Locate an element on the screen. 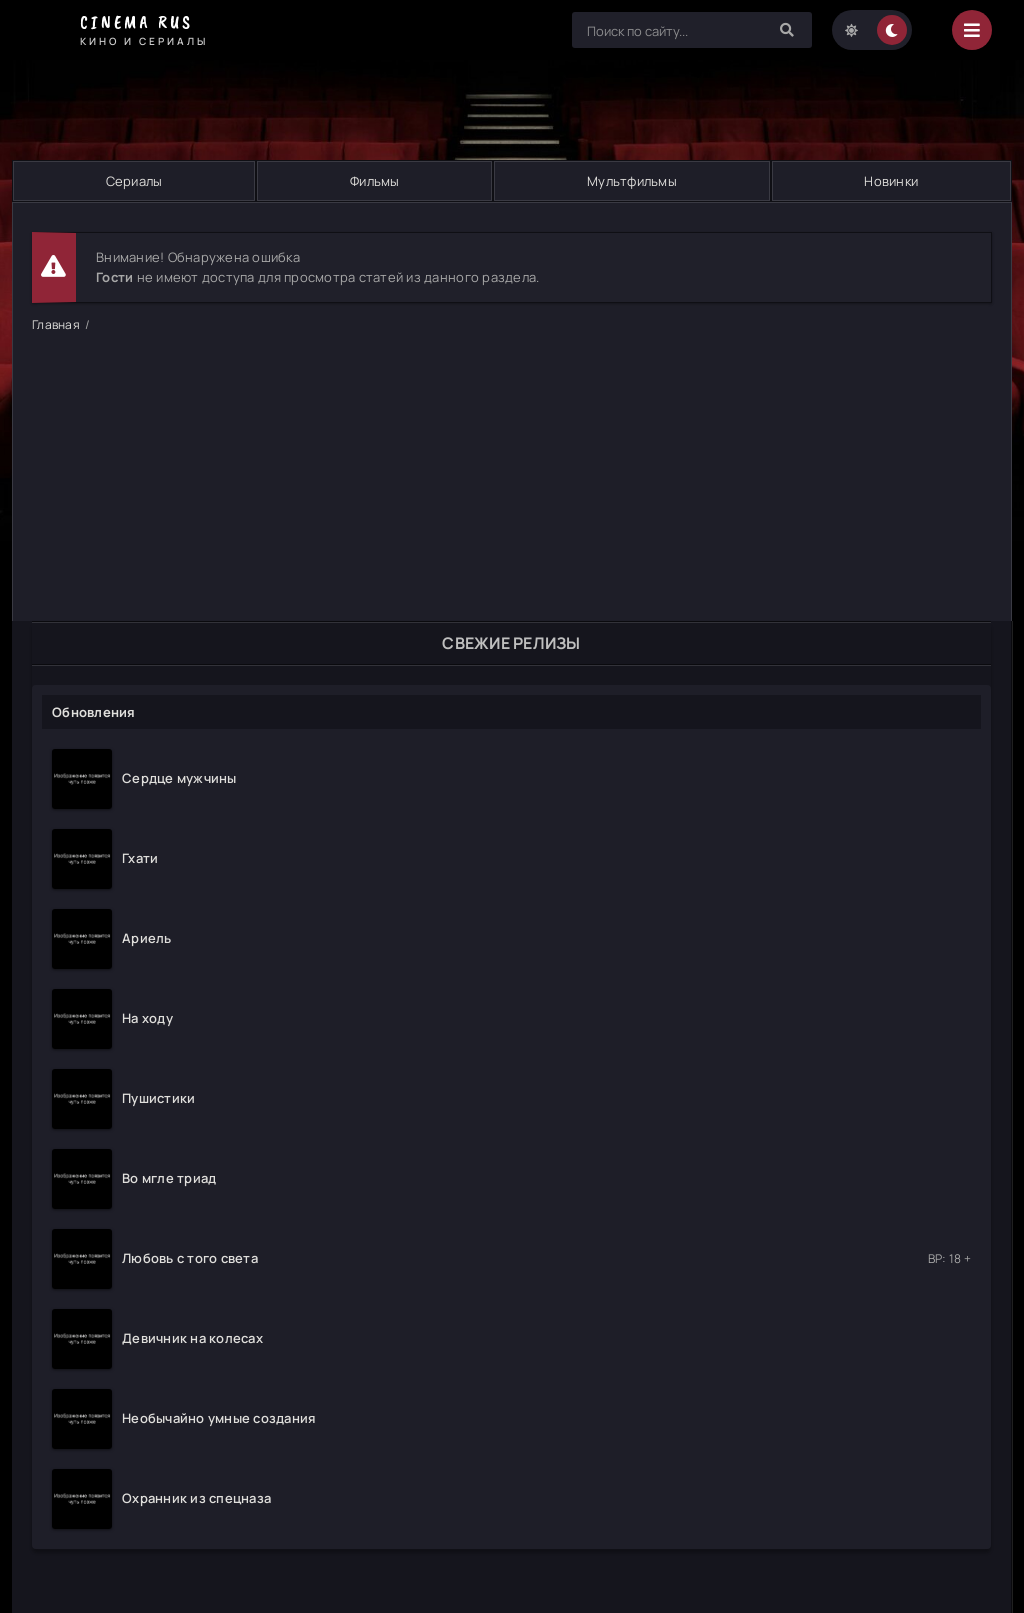  Сериалы is located at coordinates (134, 181).